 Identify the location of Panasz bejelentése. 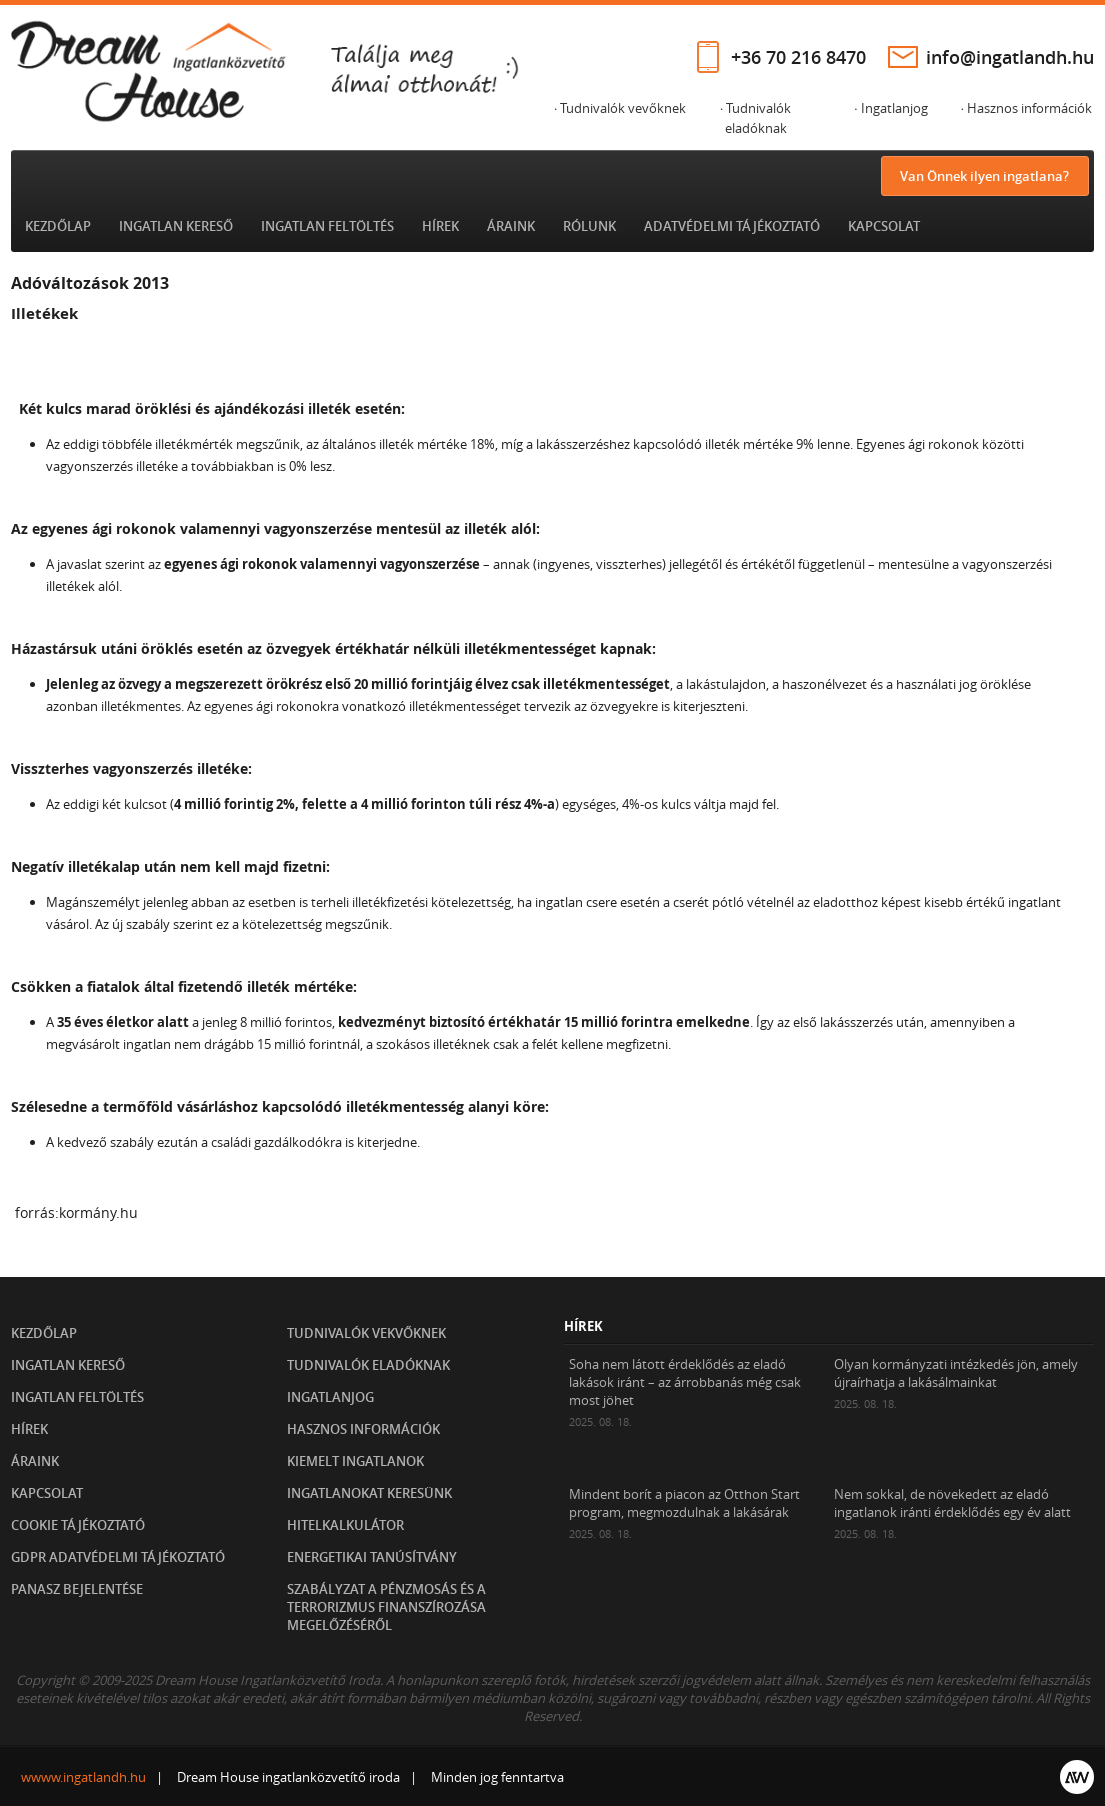
(77, 1589).